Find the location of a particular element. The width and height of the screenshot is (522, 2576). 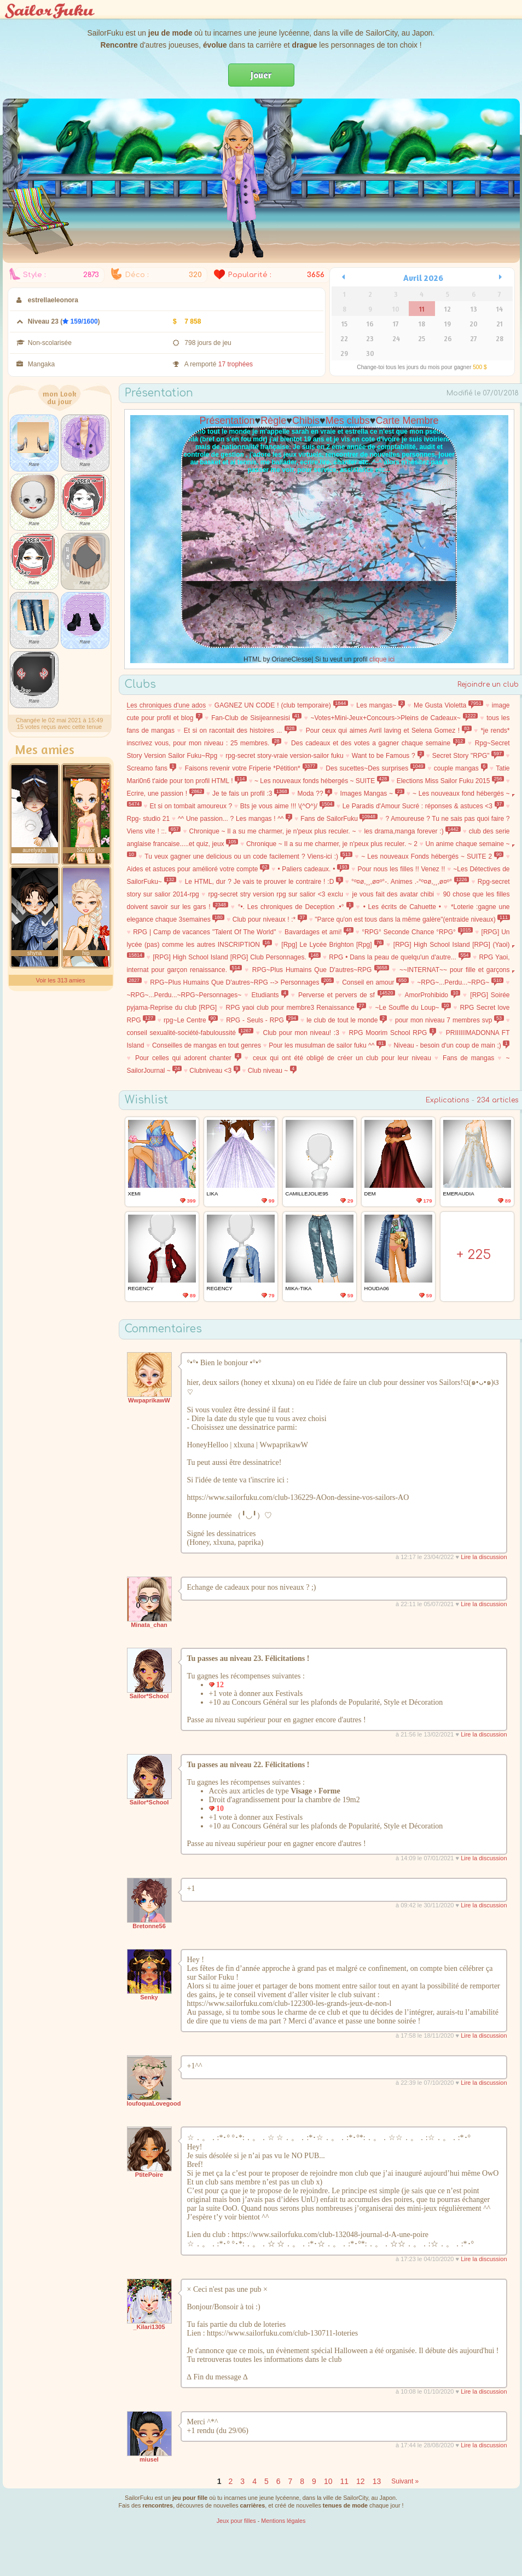

RPG - Seuls - RPG is located at coordinates (262, 1020).